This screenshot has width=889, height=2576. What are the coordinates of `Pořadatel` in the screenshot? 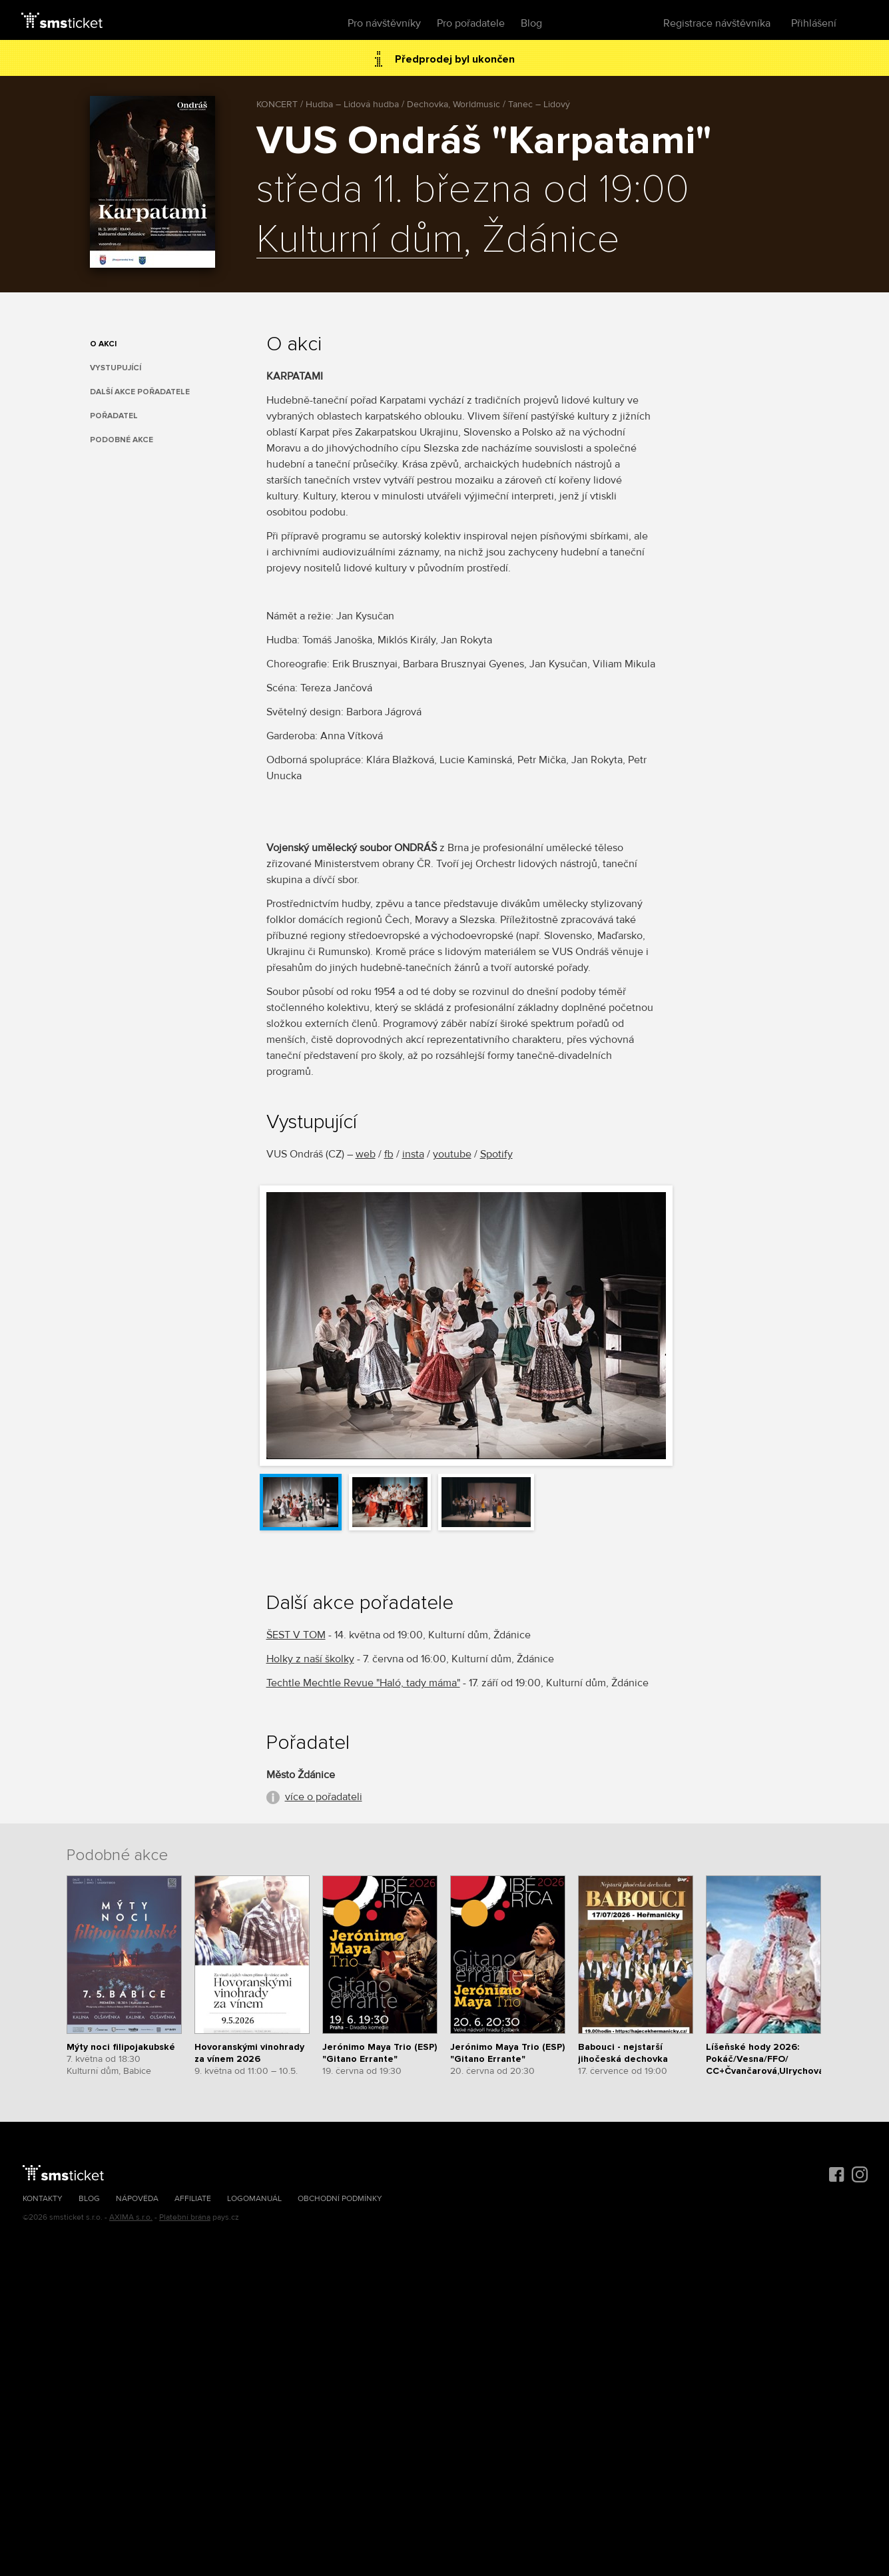 It's located at (114, 416).